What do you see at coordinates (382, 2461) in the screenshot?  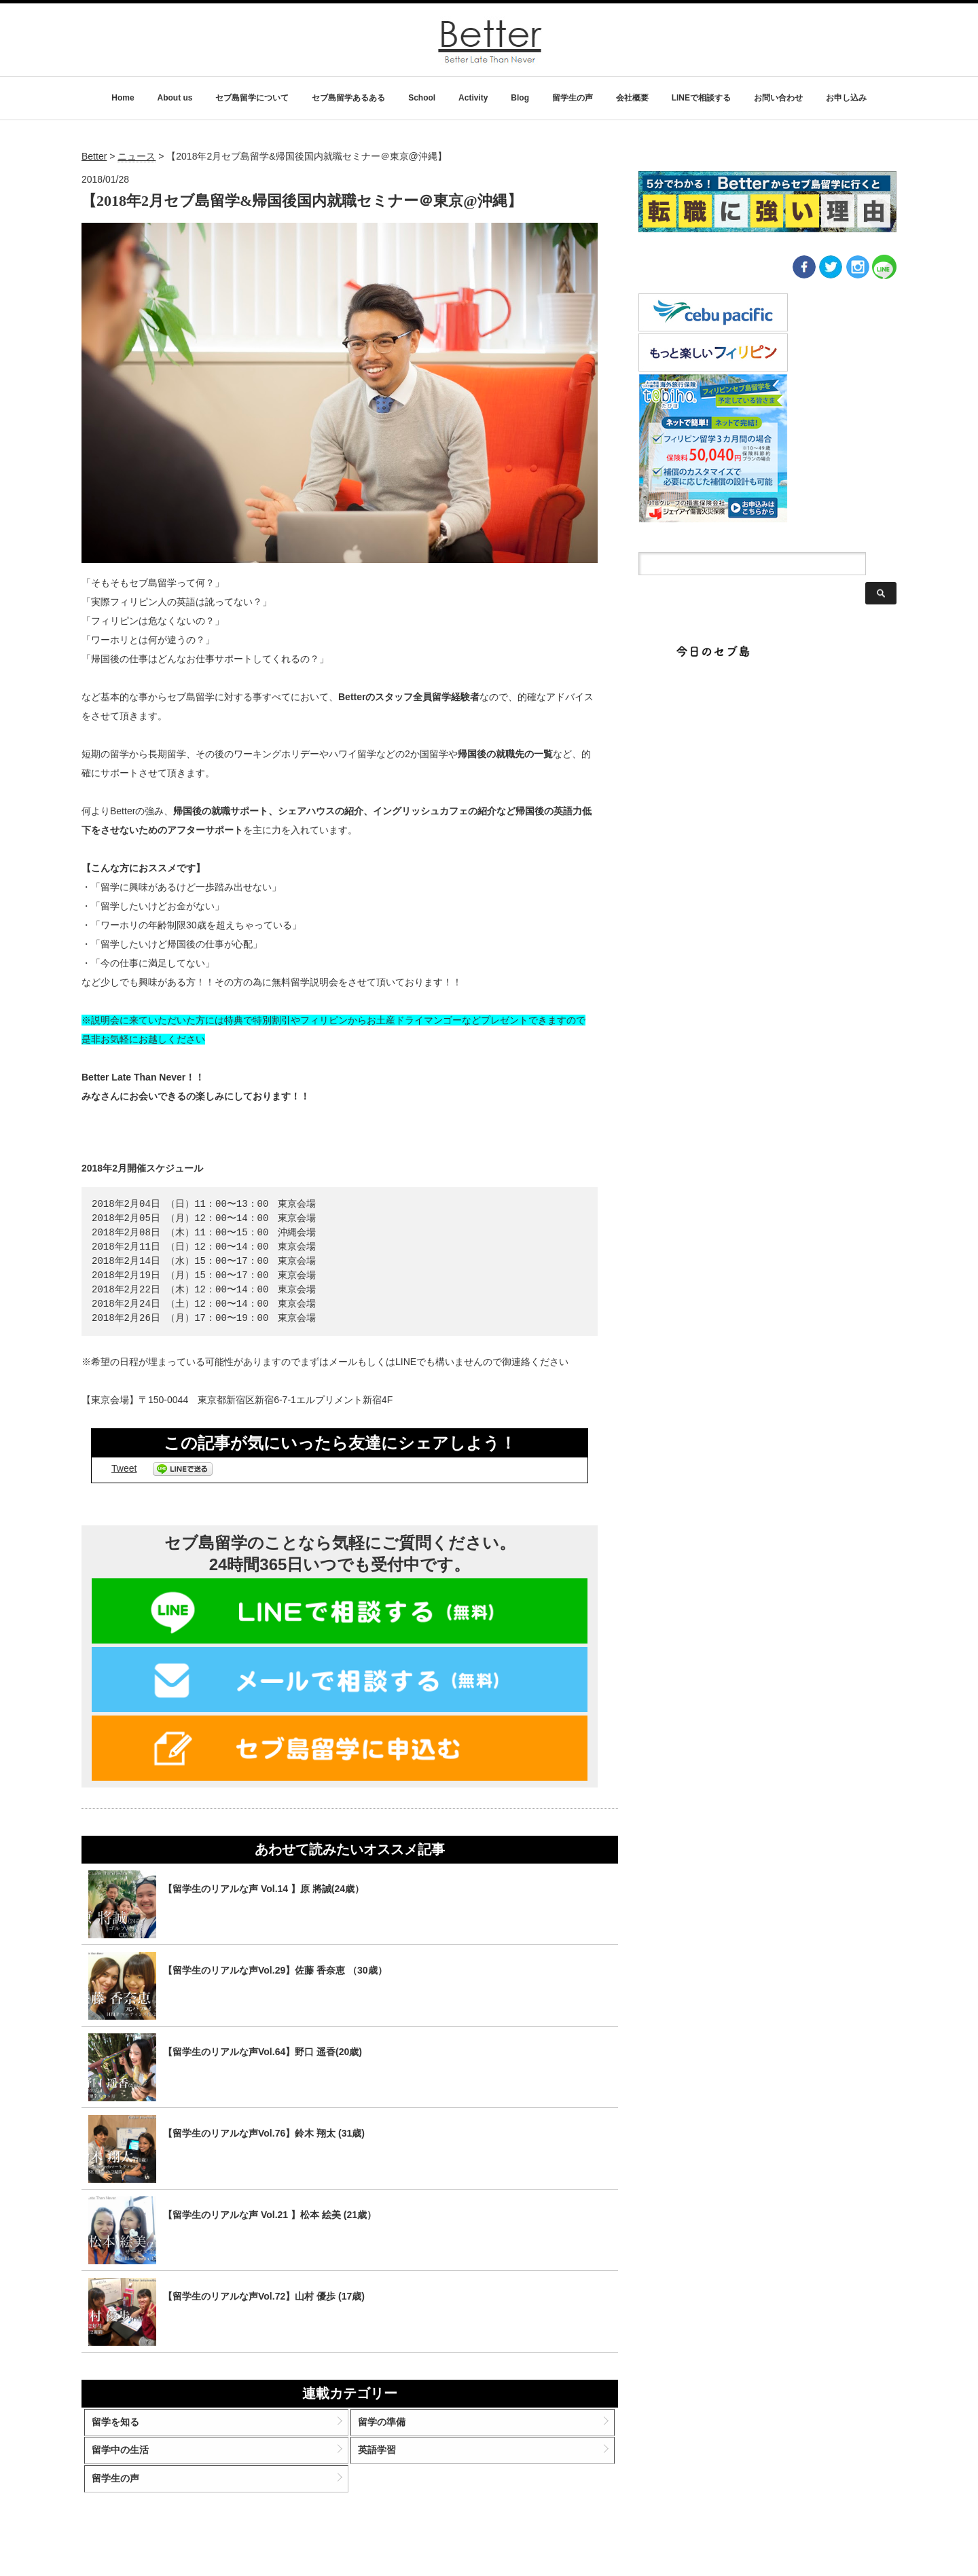 I see `英語学習` at bounding box center [382, 2461].